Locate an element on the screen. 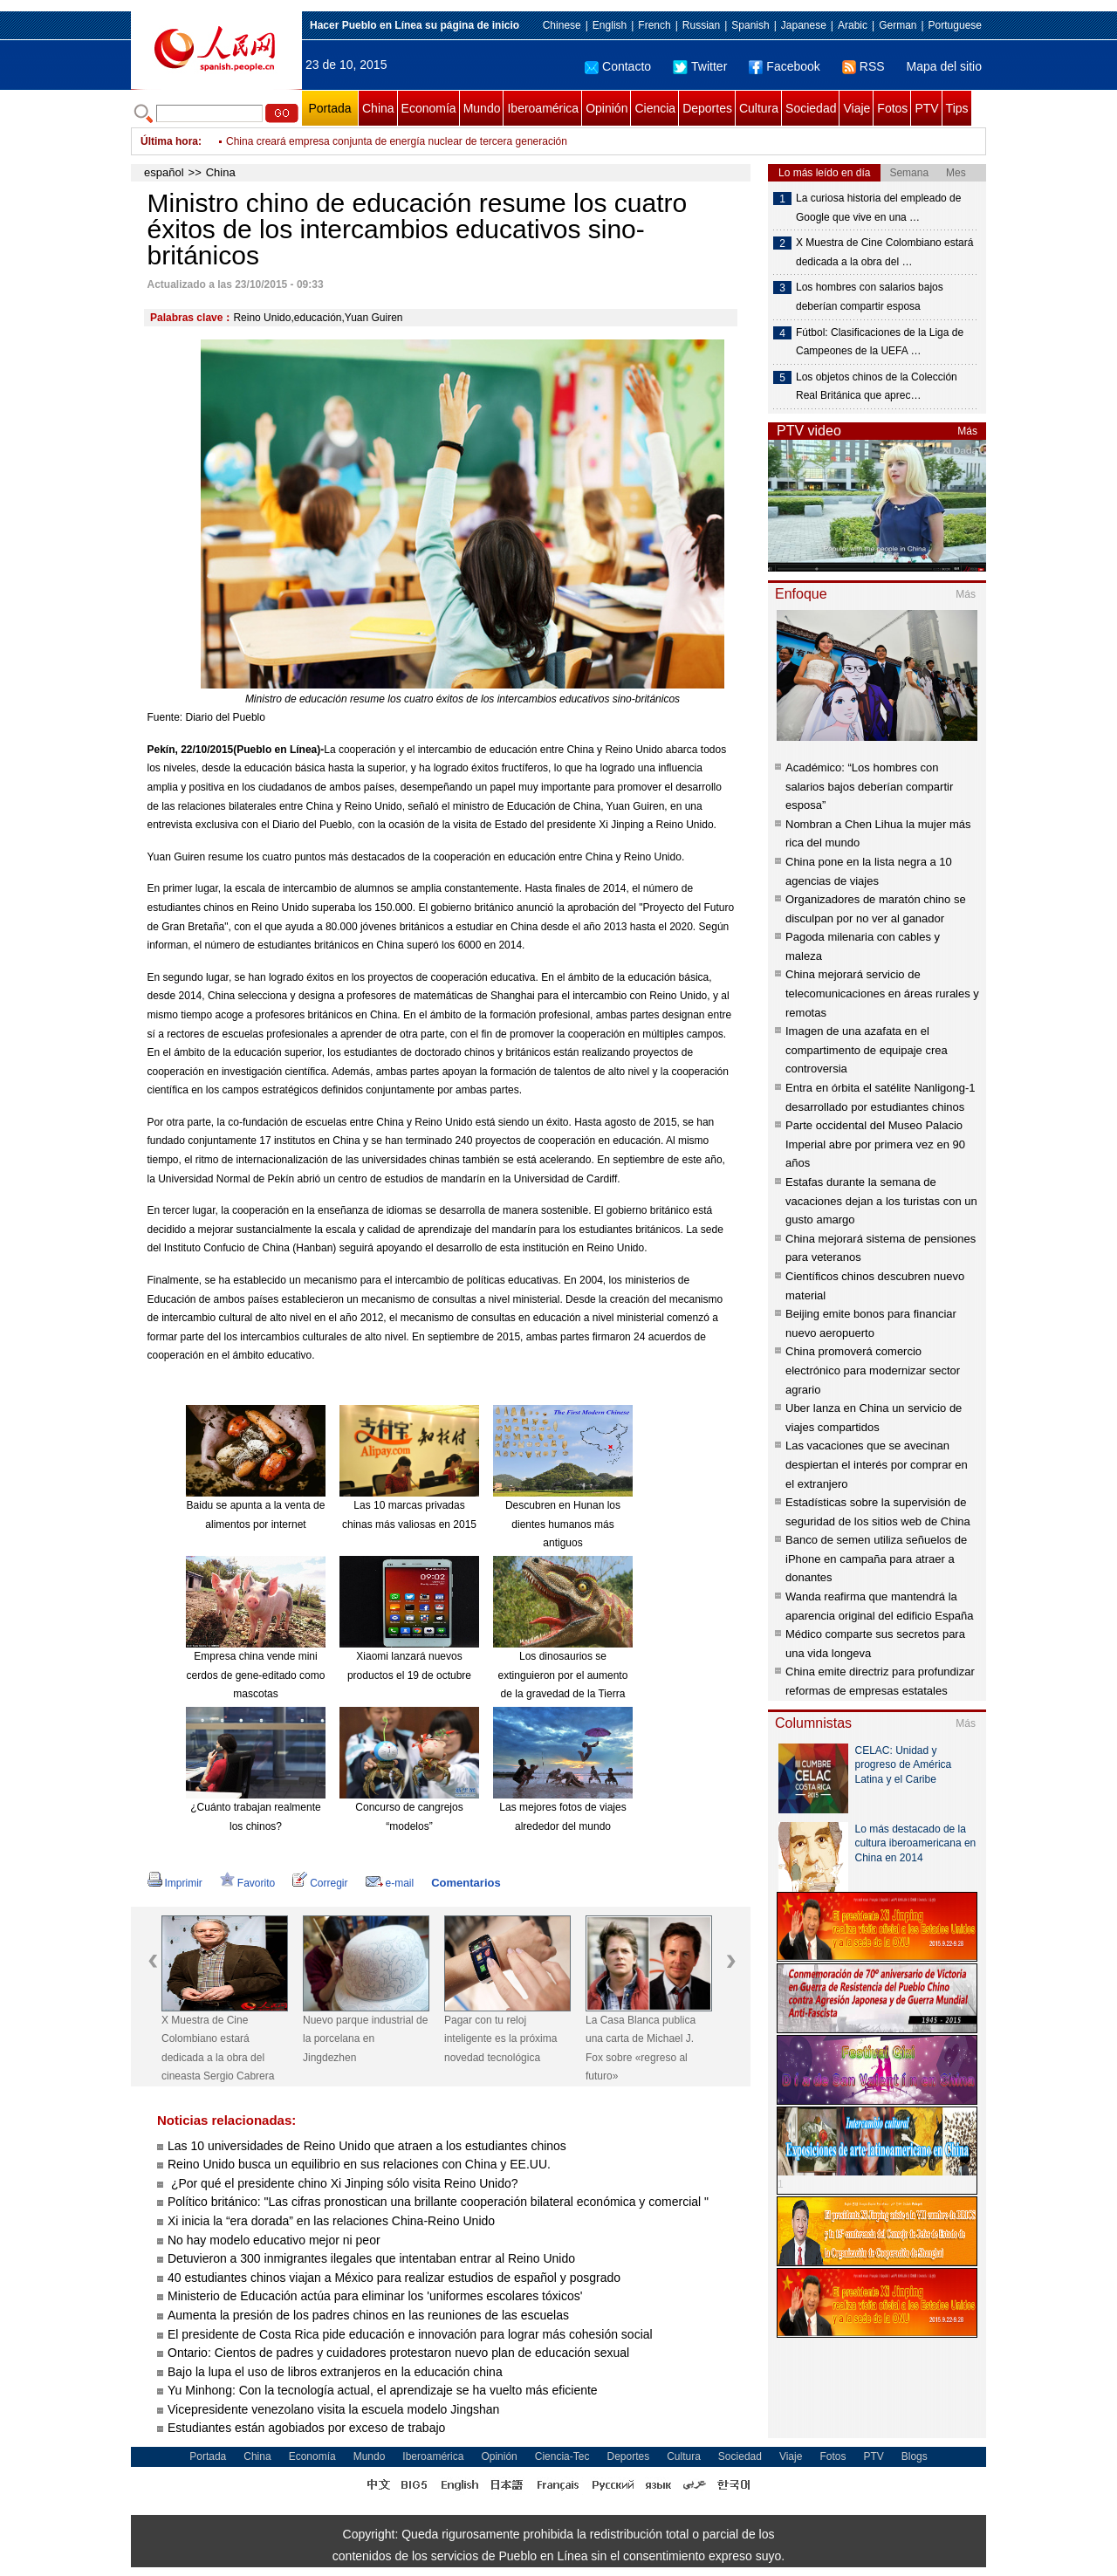 This screenshot has width=1117, height=2576. Sociedad is located at coordinates (810, 108).